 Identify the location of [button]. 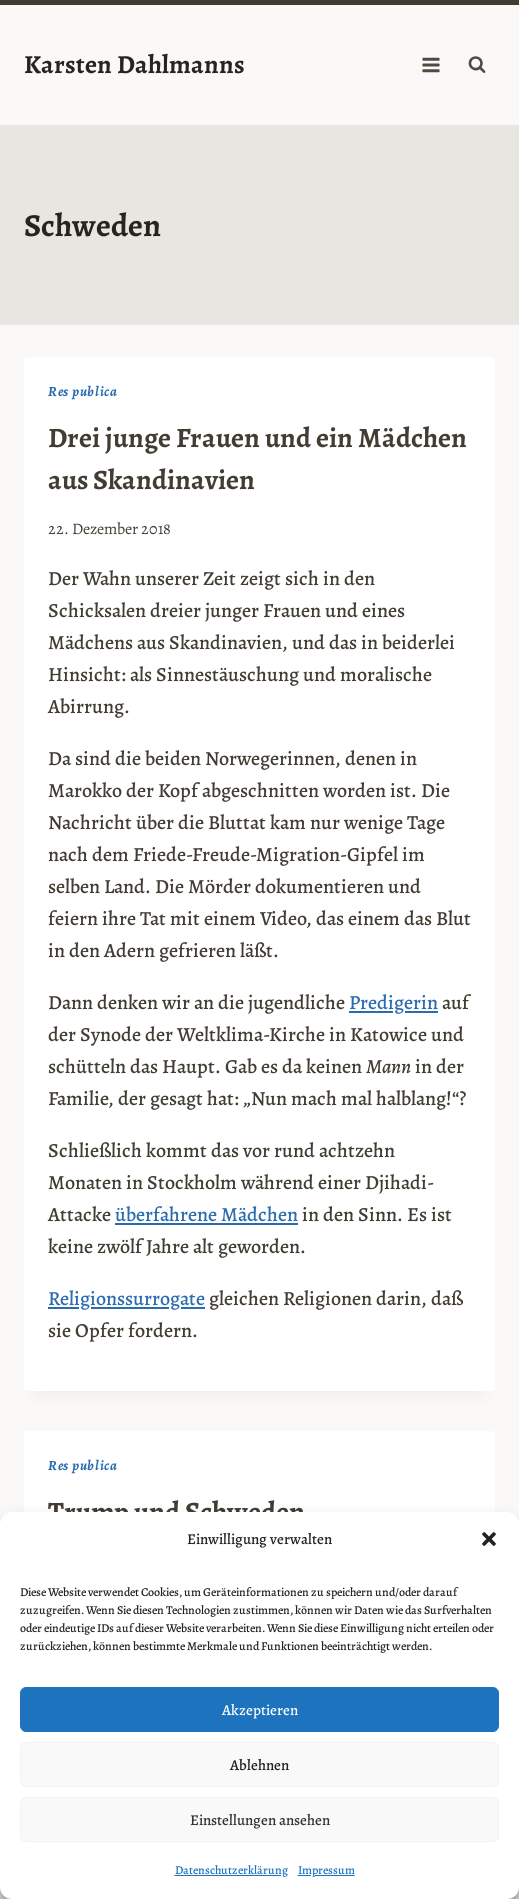
(489, 1539).